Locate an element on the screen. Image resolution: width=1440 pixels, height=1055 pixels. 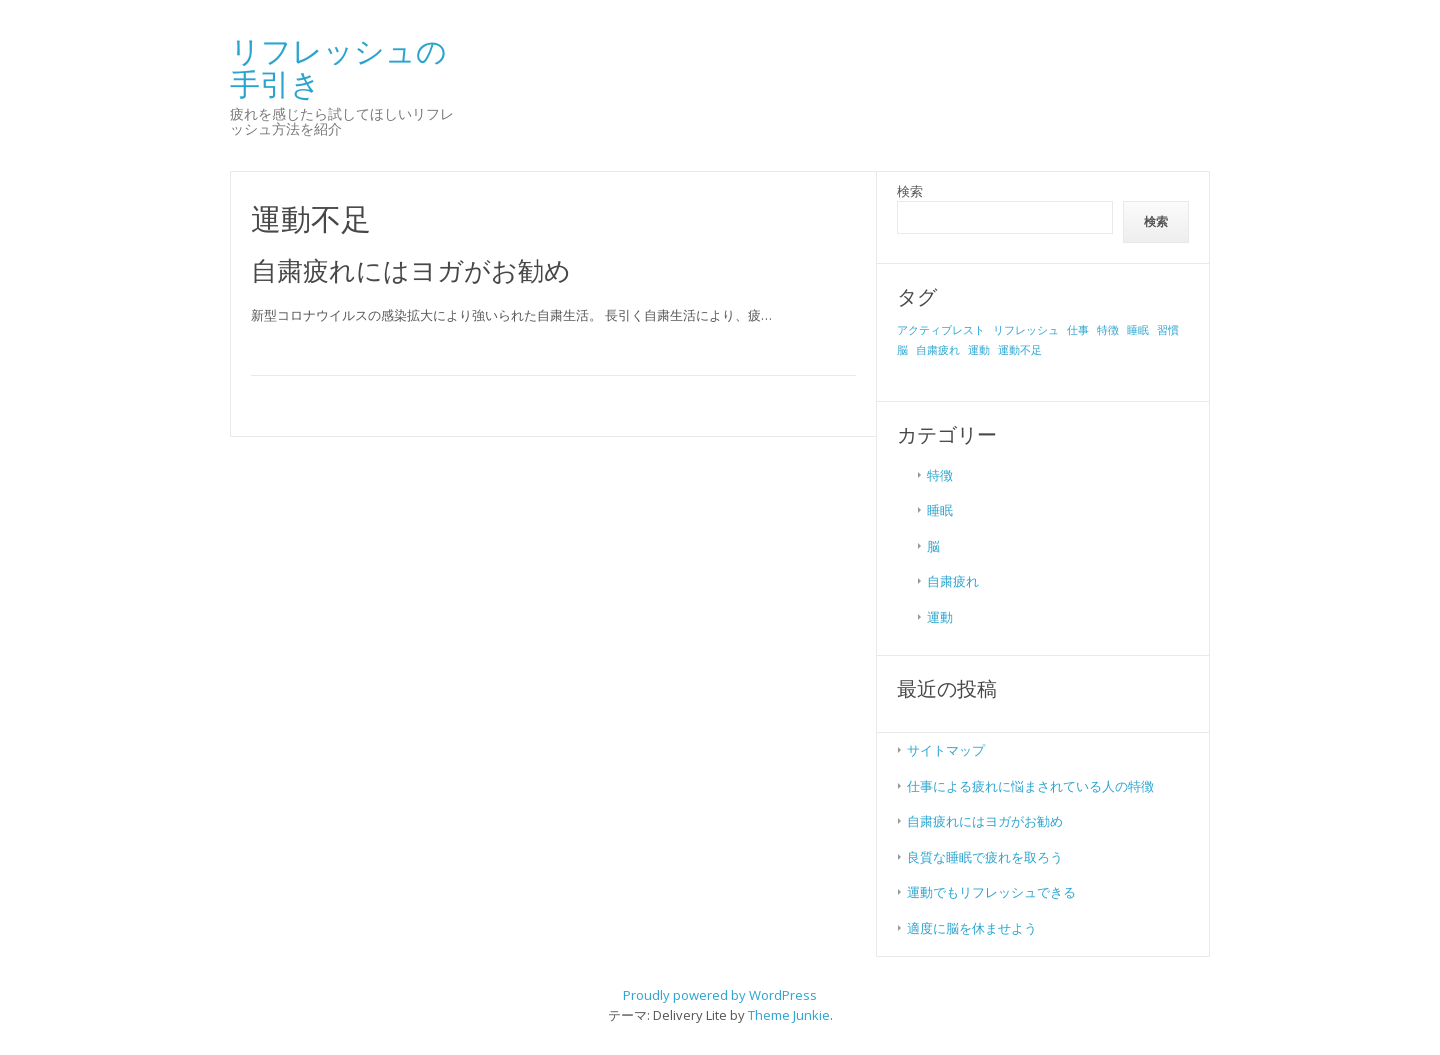
運動 is located at coordinates (940, 617).